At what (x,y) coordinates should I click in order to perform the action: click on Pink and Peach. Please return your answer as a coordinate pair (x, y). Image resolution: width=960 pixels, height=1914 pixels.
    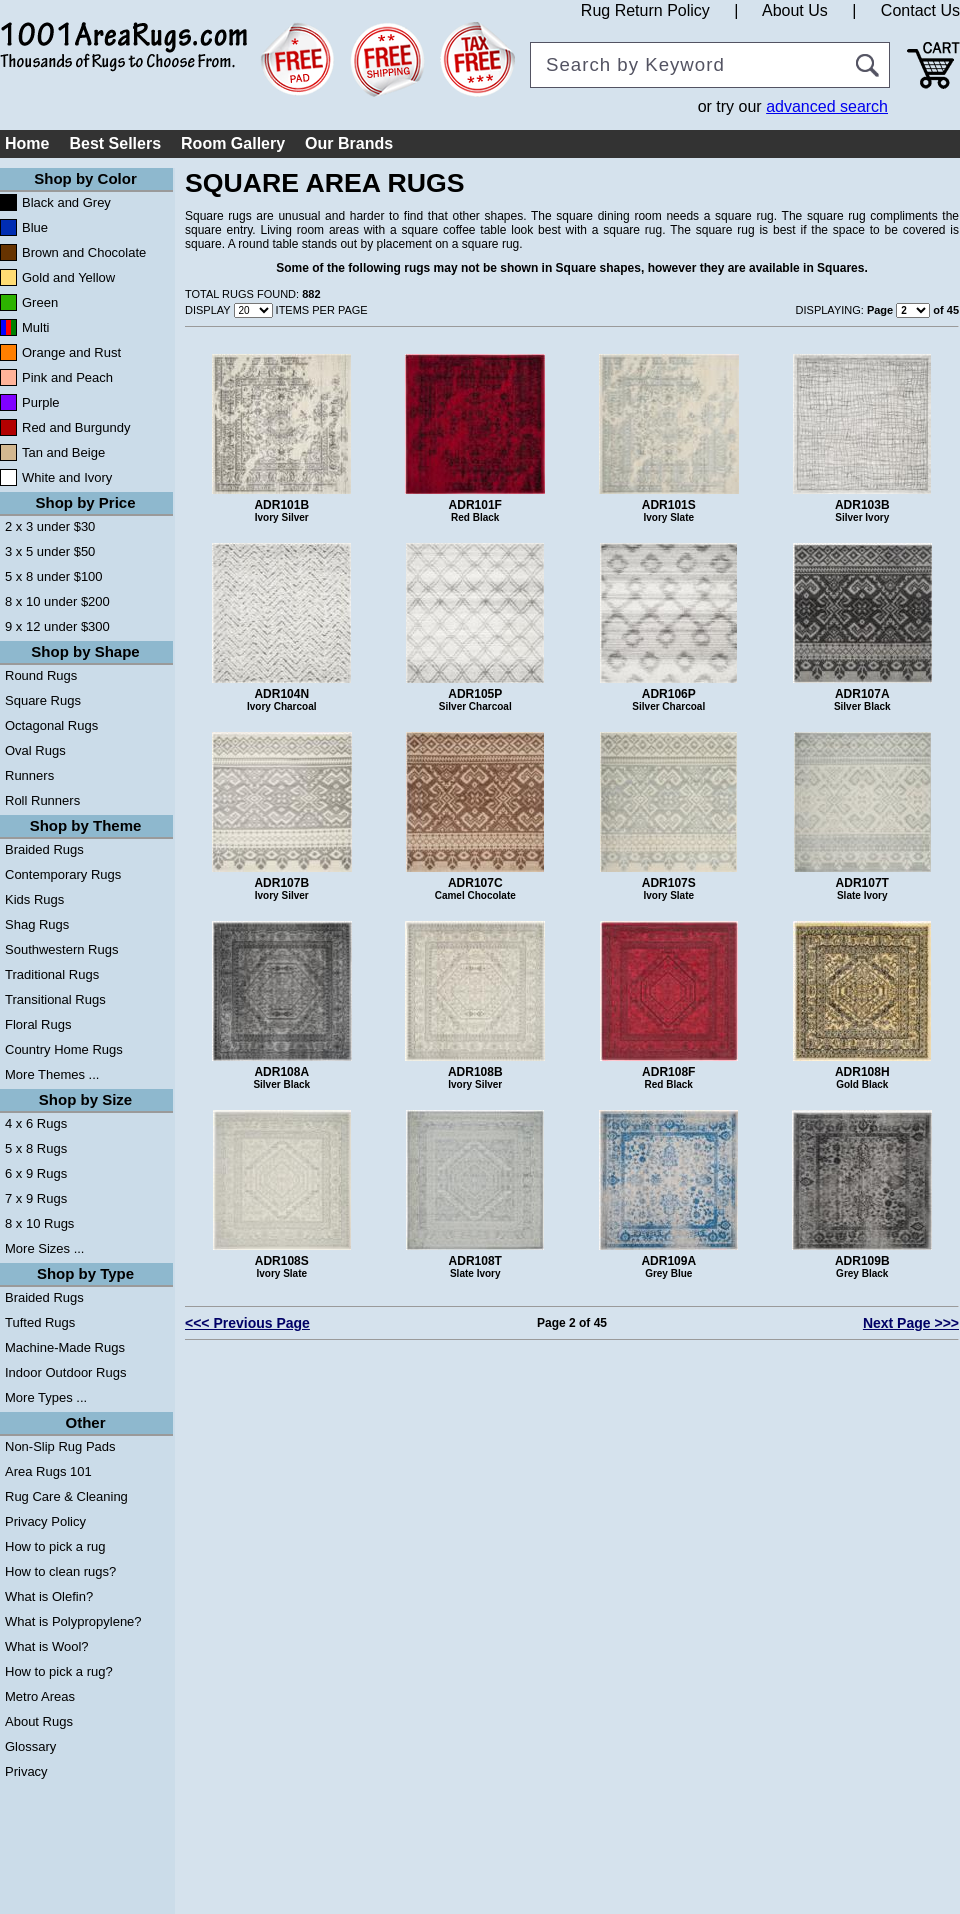
    Looking at the image, I should click on (67, 377).